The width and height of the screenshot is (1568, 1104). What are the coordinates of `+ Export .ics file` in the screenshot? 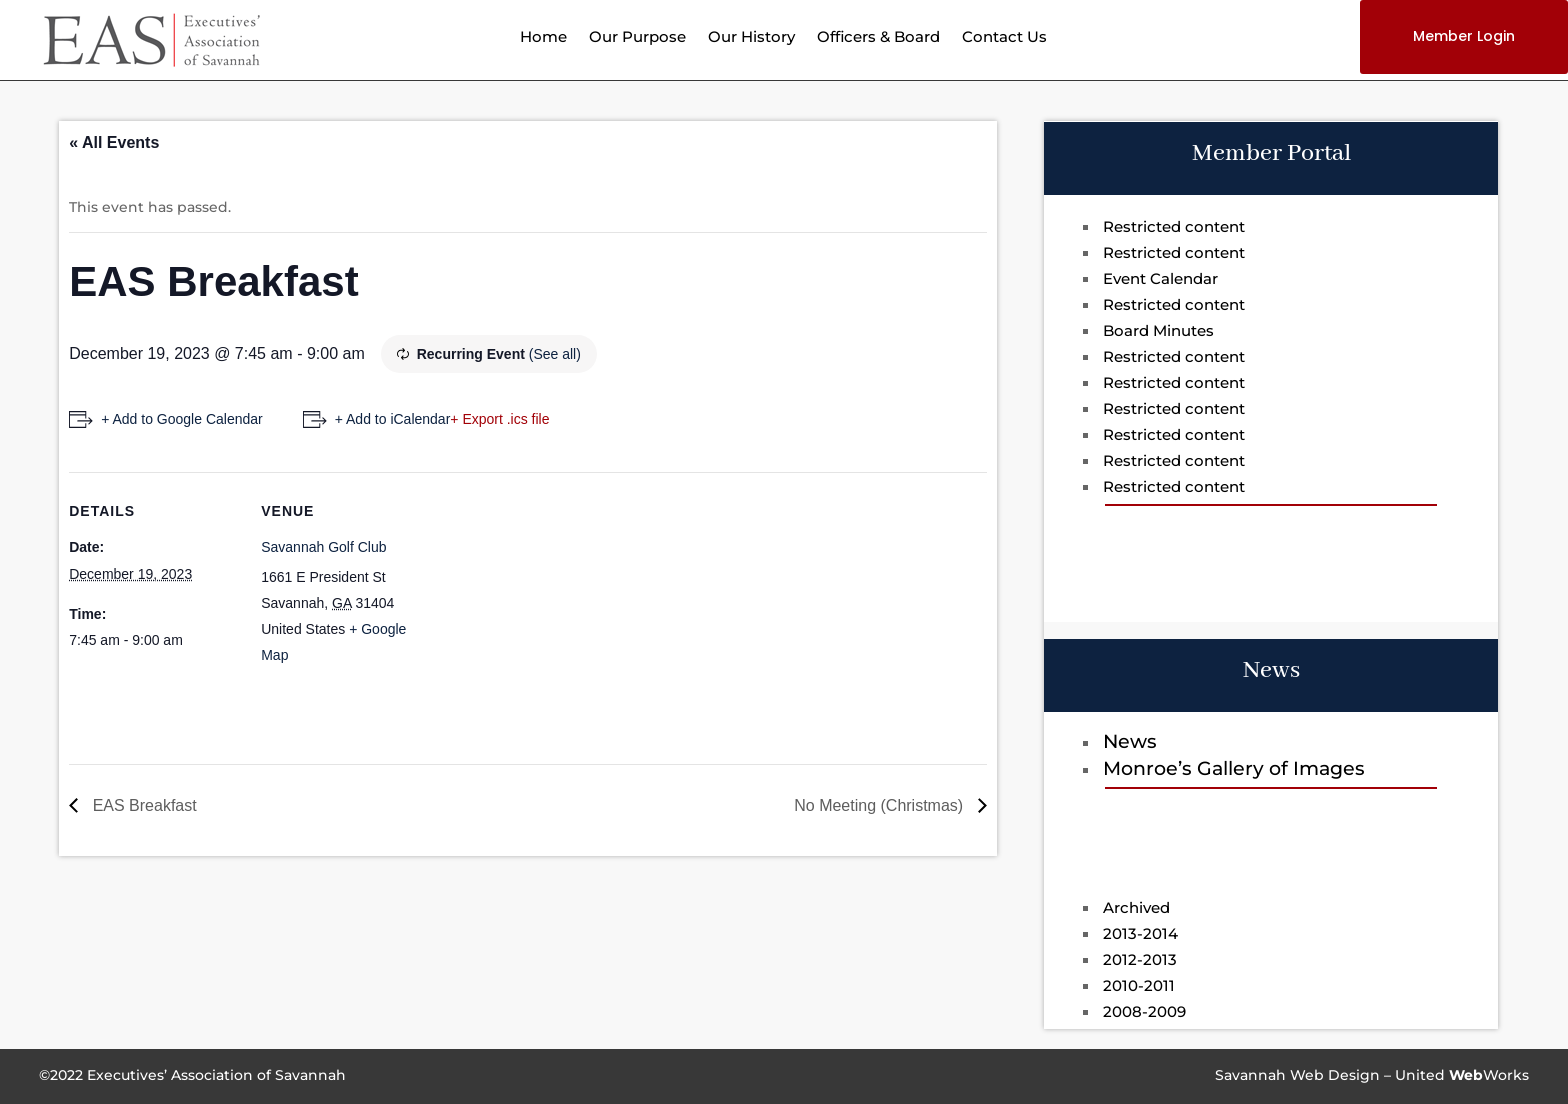 It's located at (499, 419).